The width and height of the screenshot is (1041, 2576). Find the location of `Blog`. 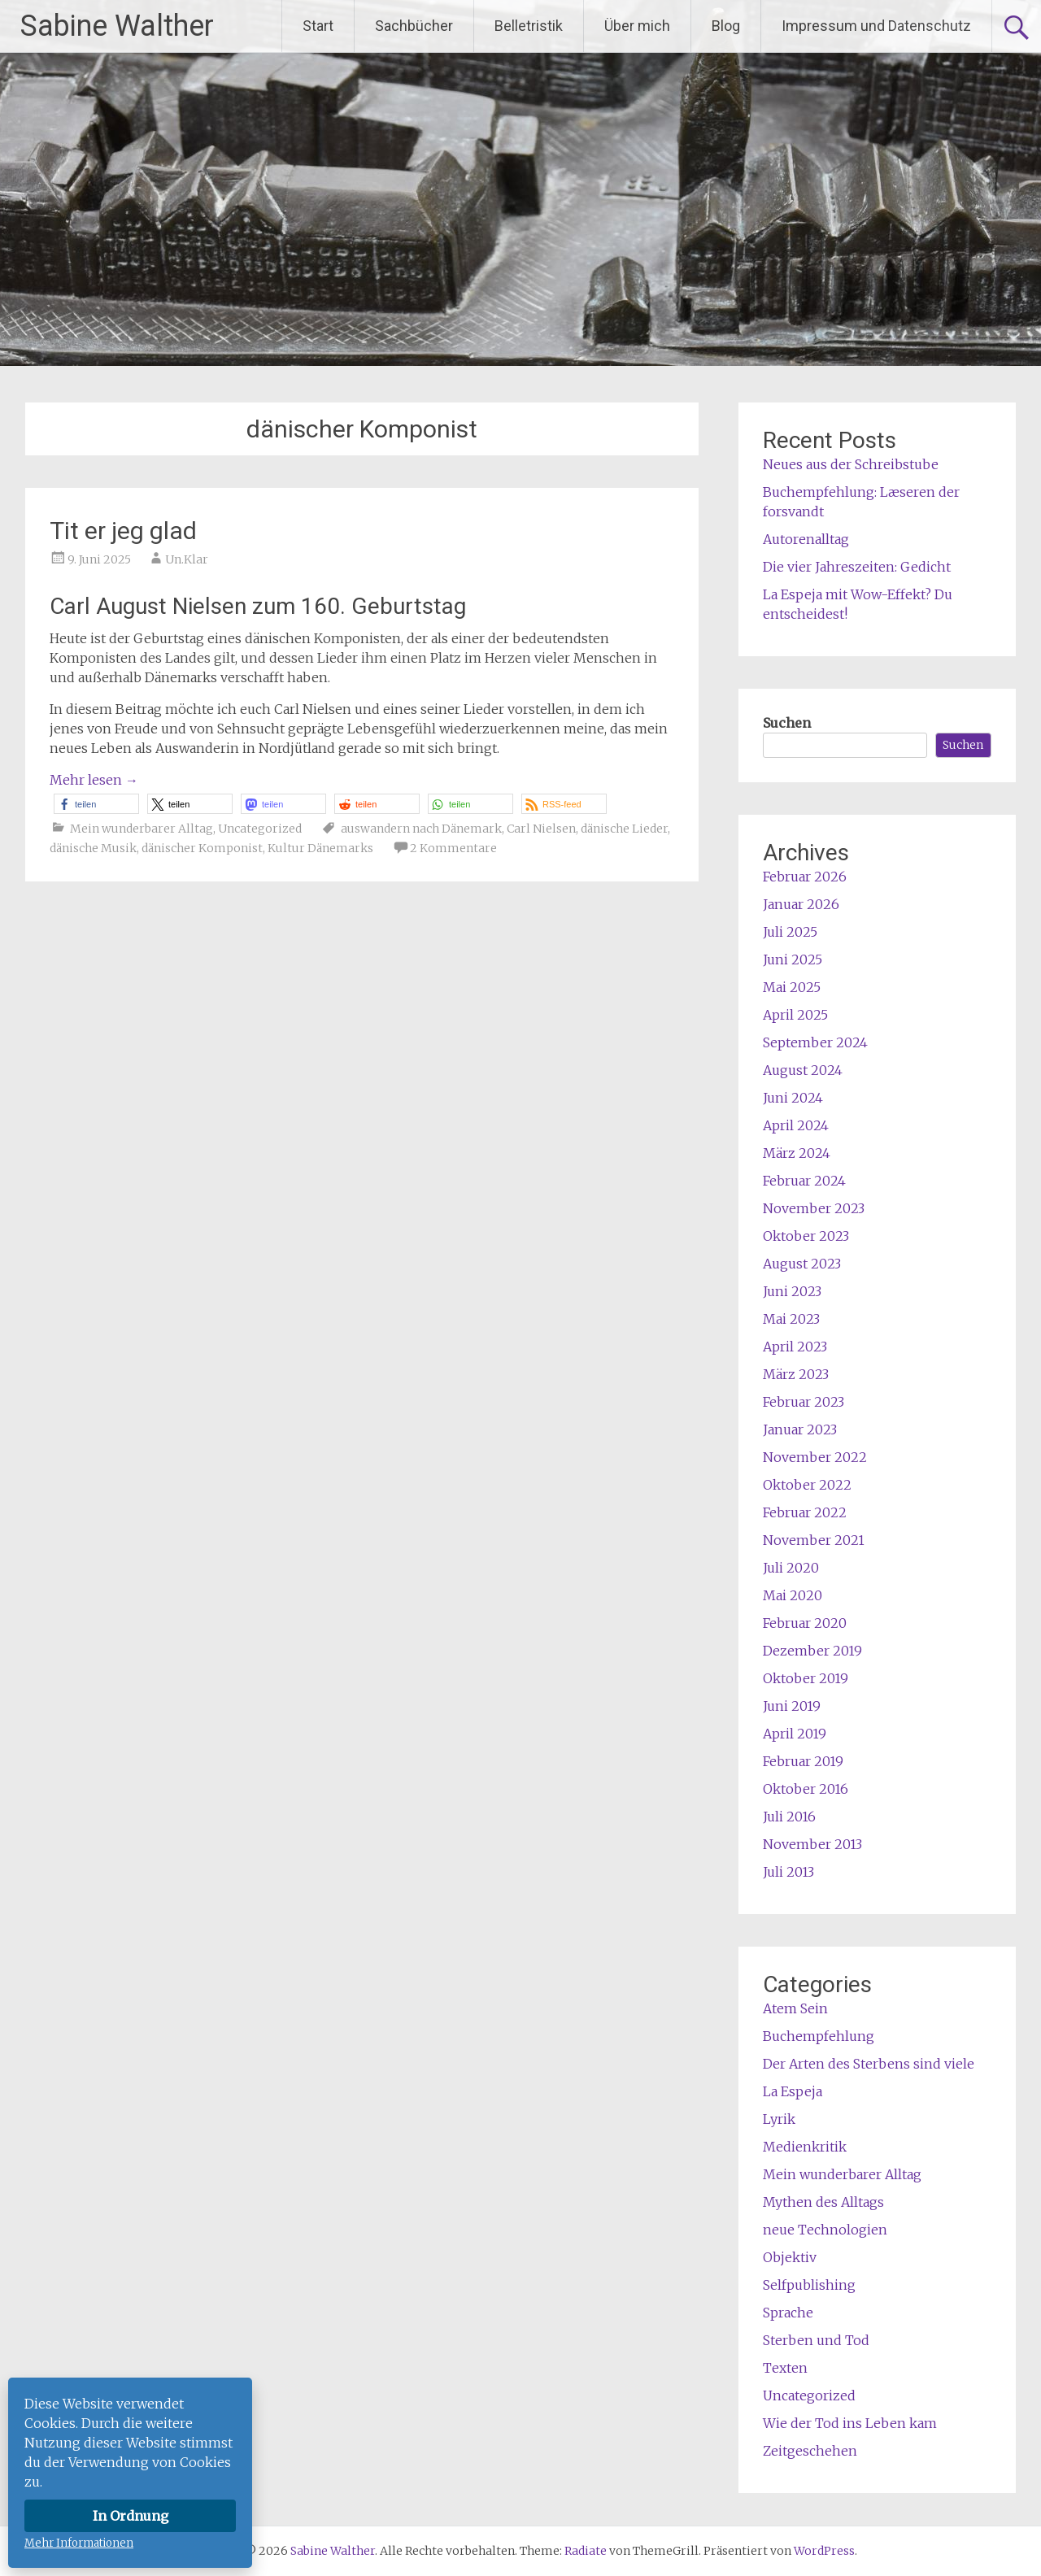

Blog is located at coordinates (726, 25).